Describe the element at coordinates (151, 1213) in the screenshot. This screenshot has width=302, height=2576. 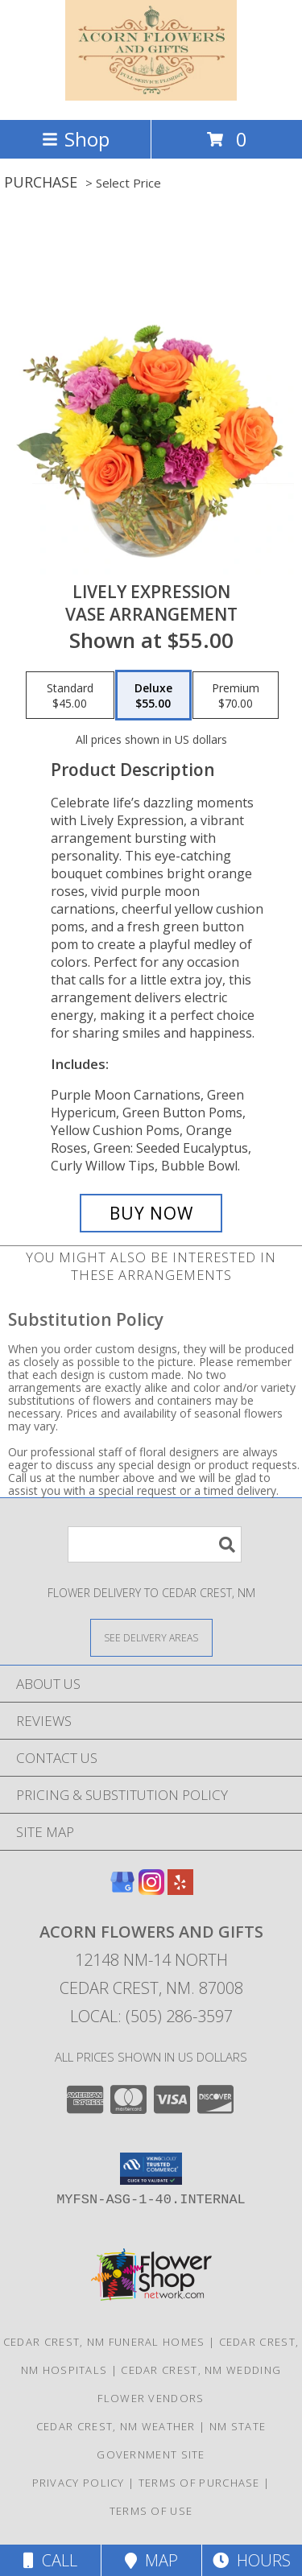
I see `[Buy Lively Expression for $55.00]` at that location.